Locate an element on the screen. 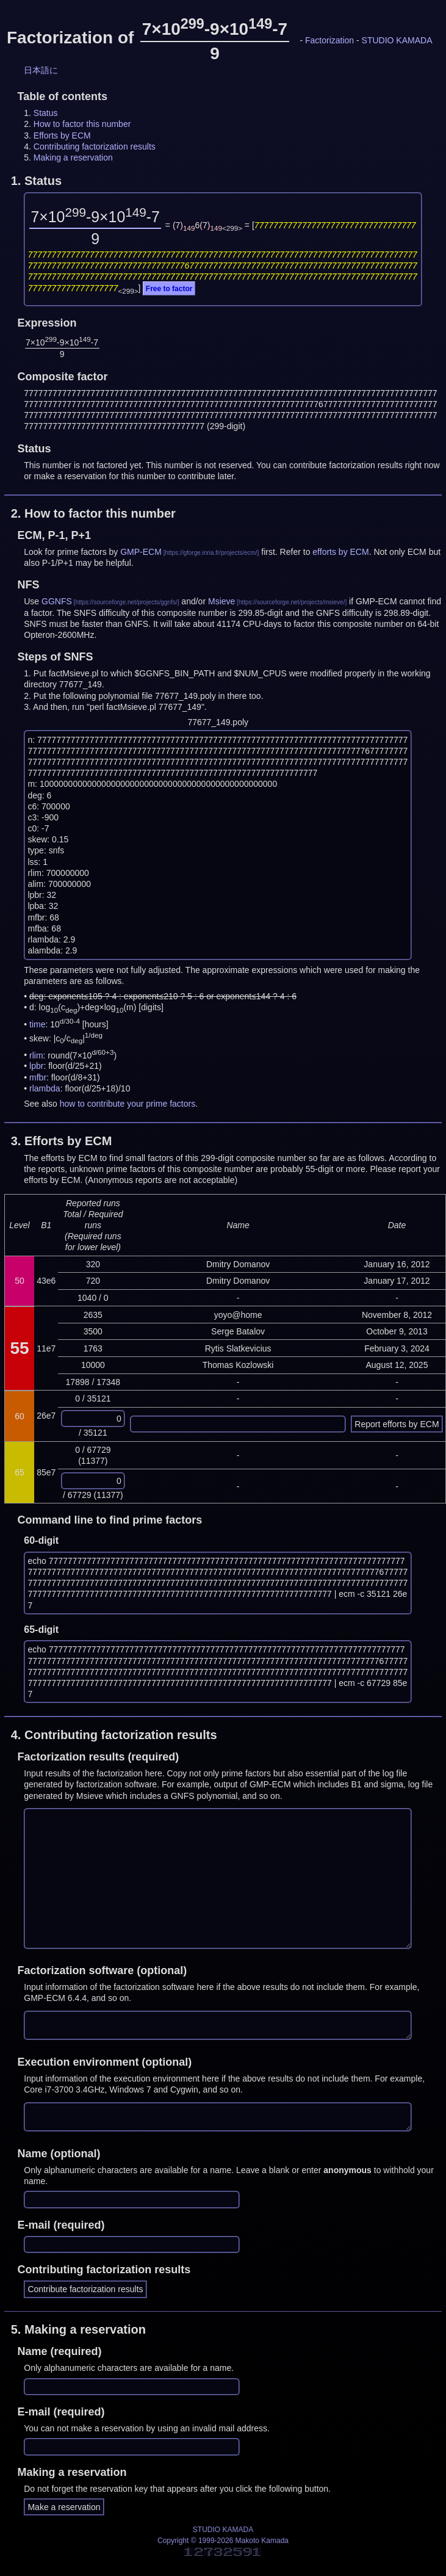  2. is located at coordinates (93, 513).